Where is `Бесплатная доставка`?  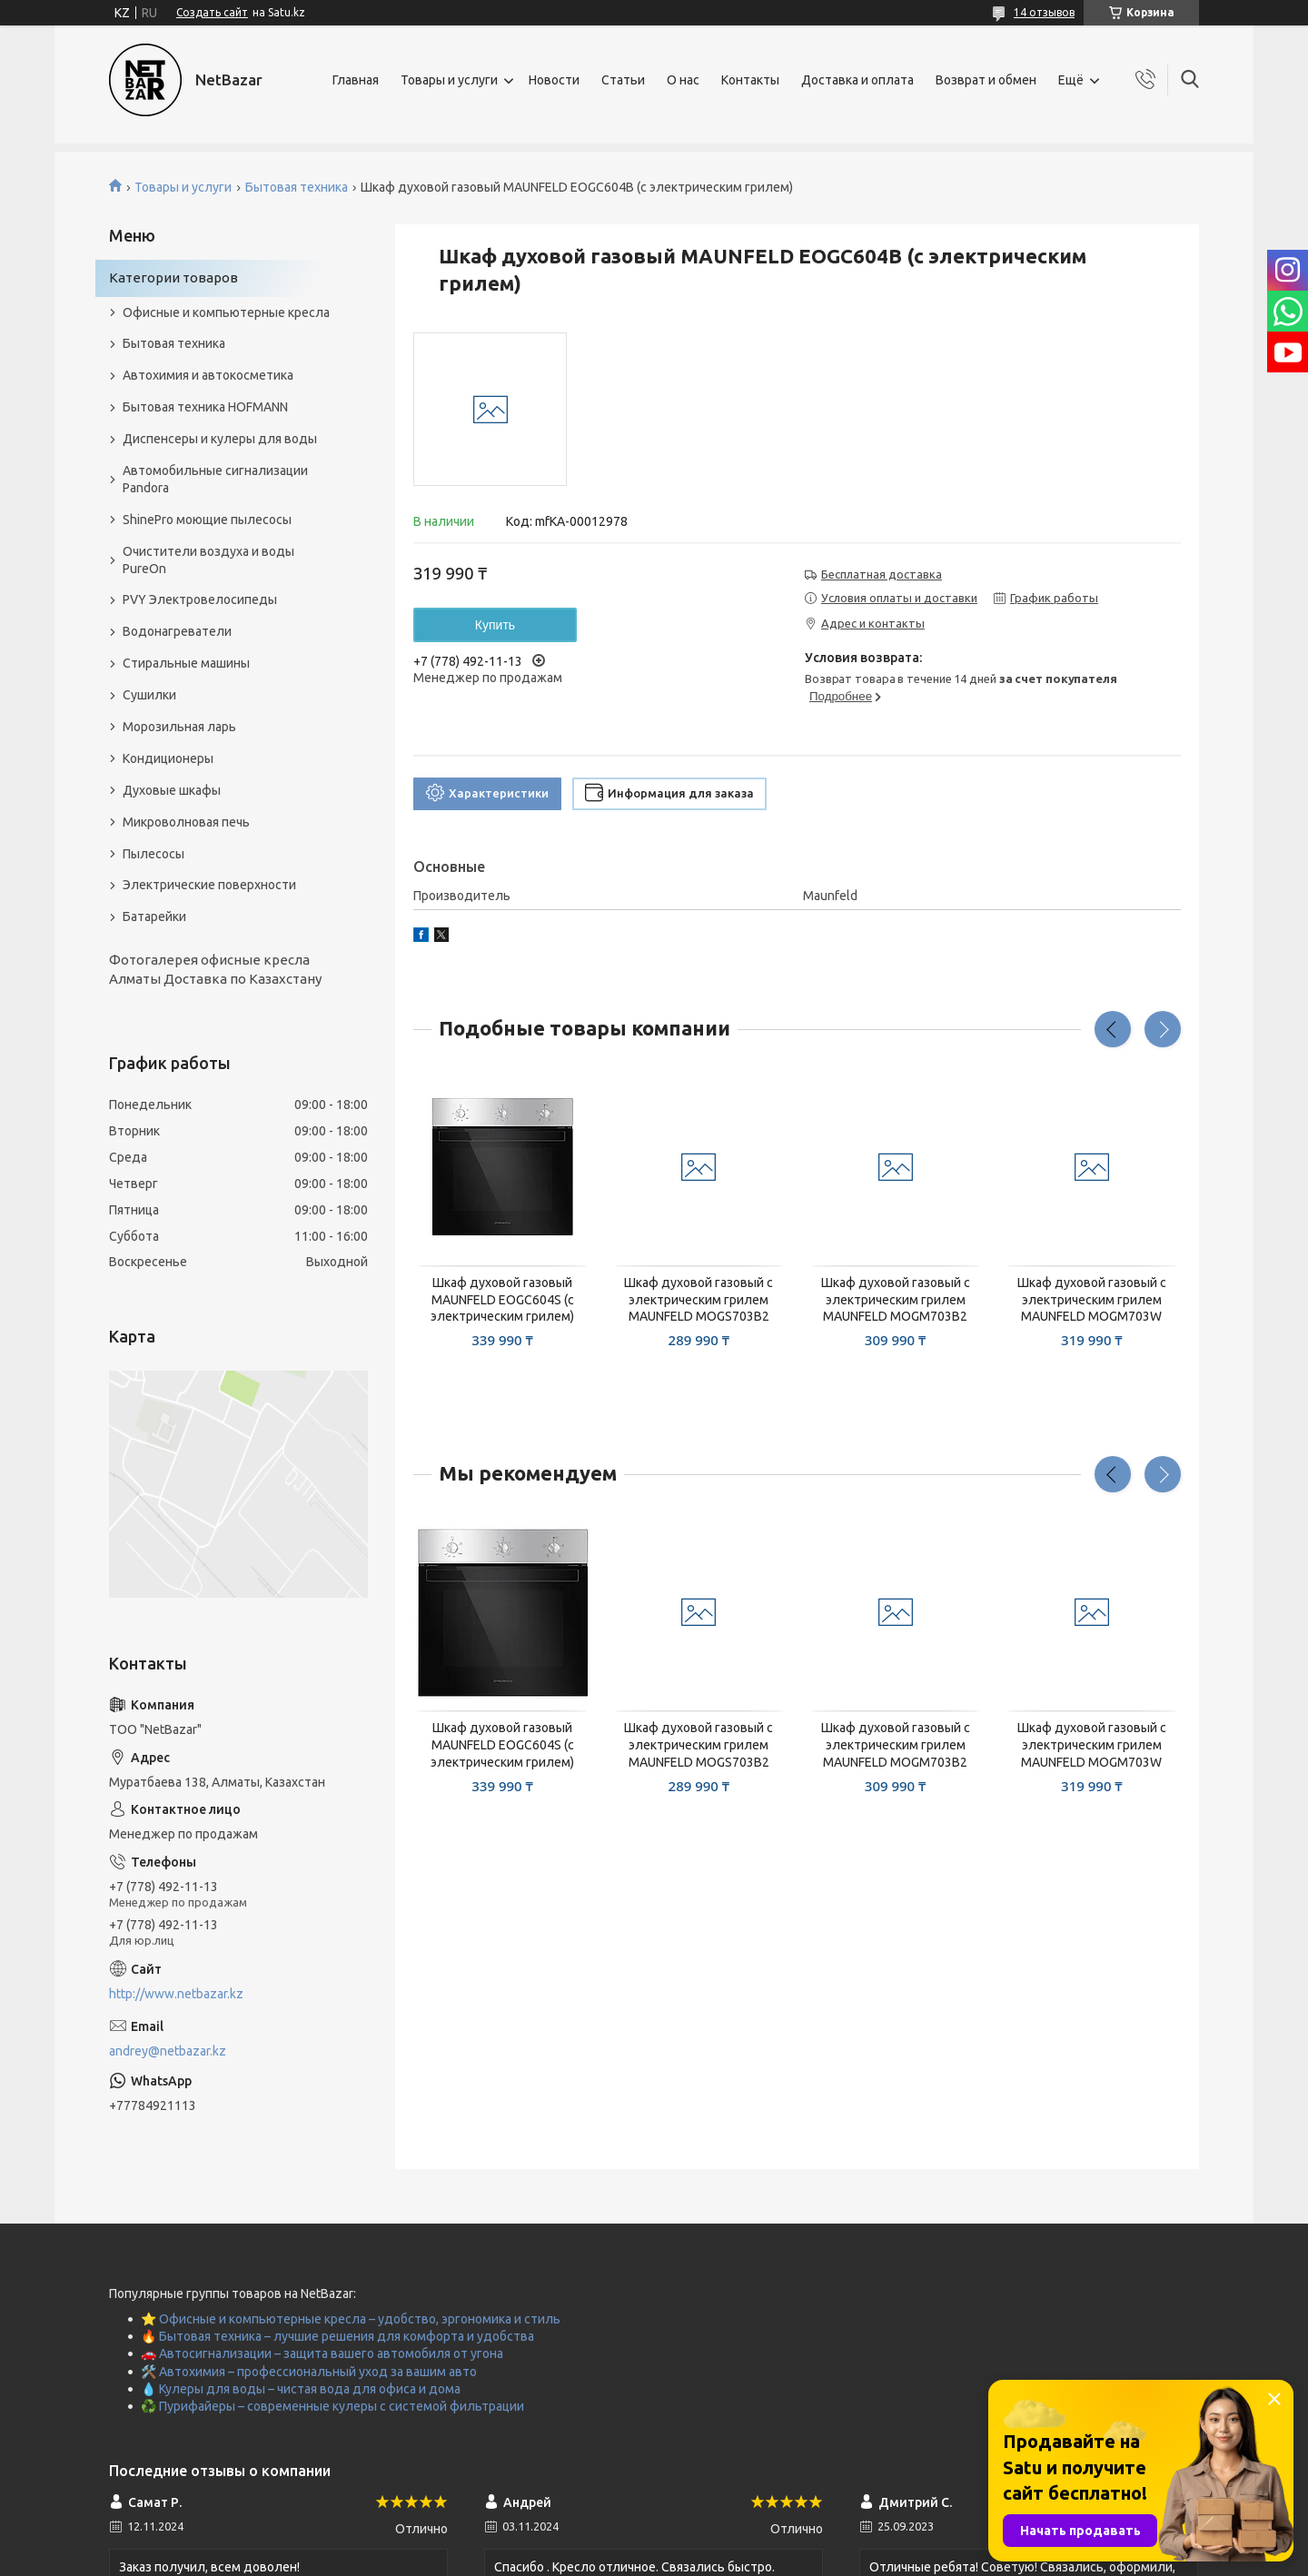
Бесплатная доставка is located at coordinates (881, 574).